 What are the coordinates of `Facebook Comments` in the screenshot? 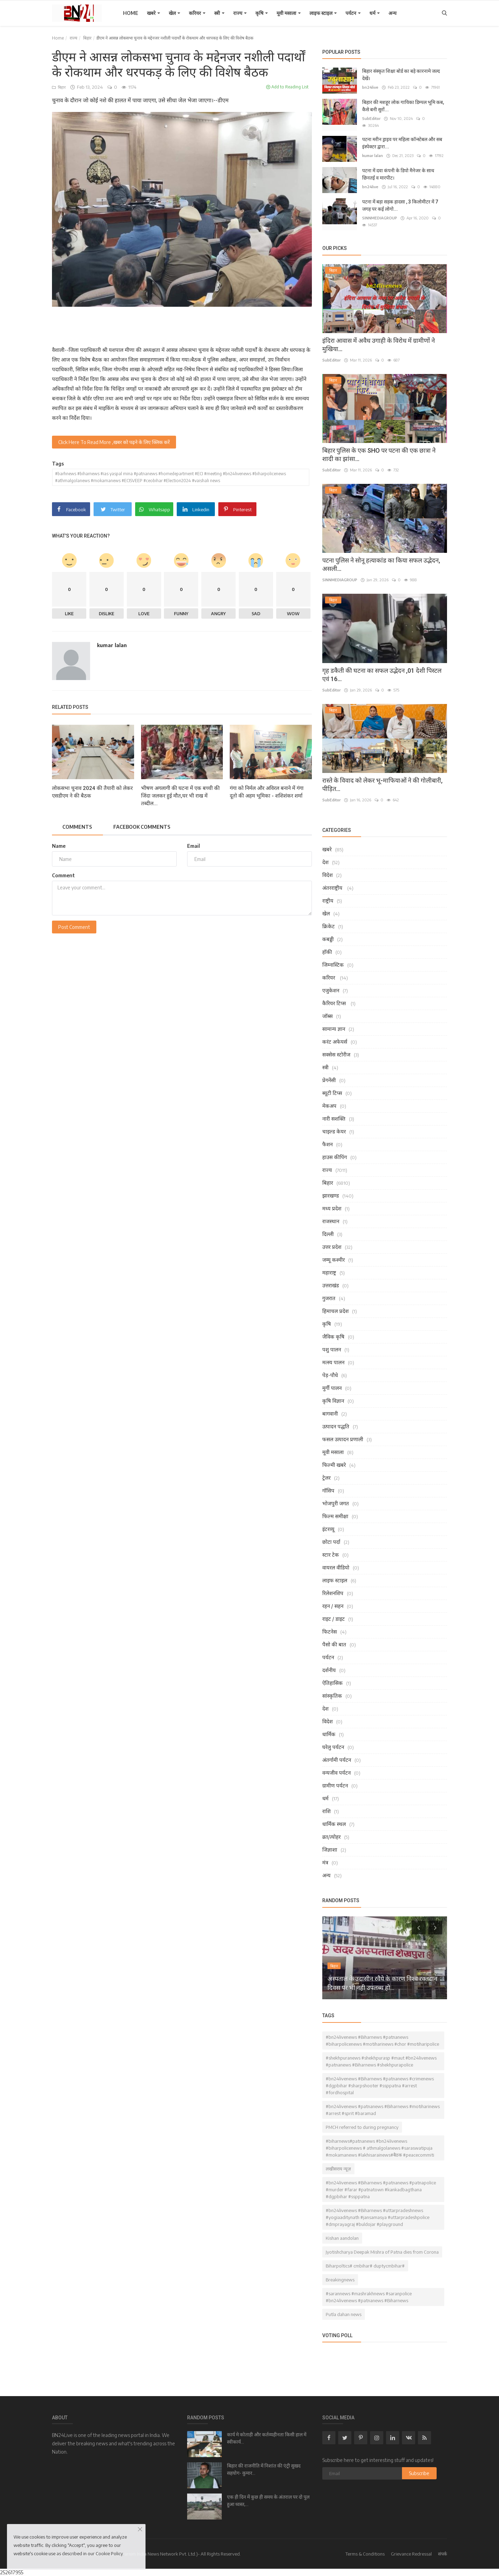 It's located at (141, 827).